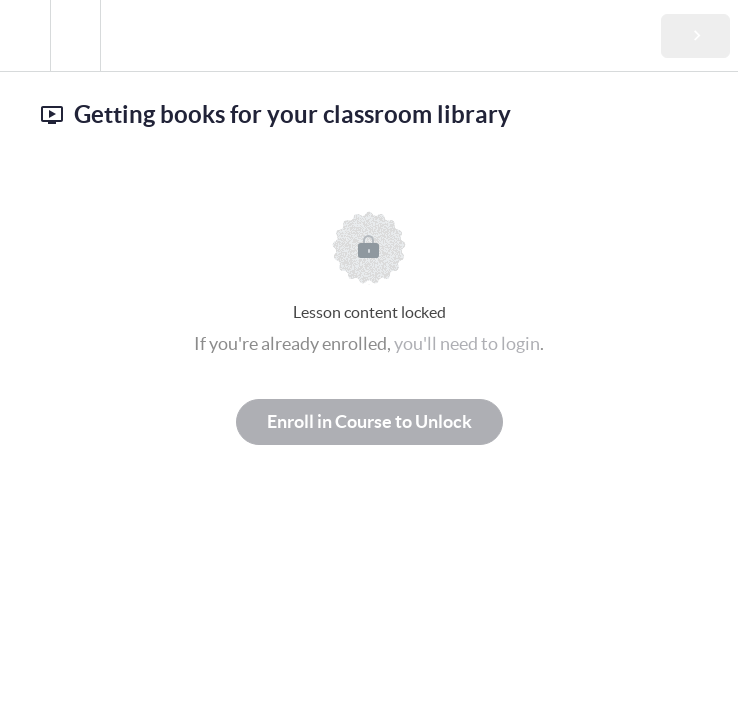  I want to click on you'll need to login, so click(467, 343).